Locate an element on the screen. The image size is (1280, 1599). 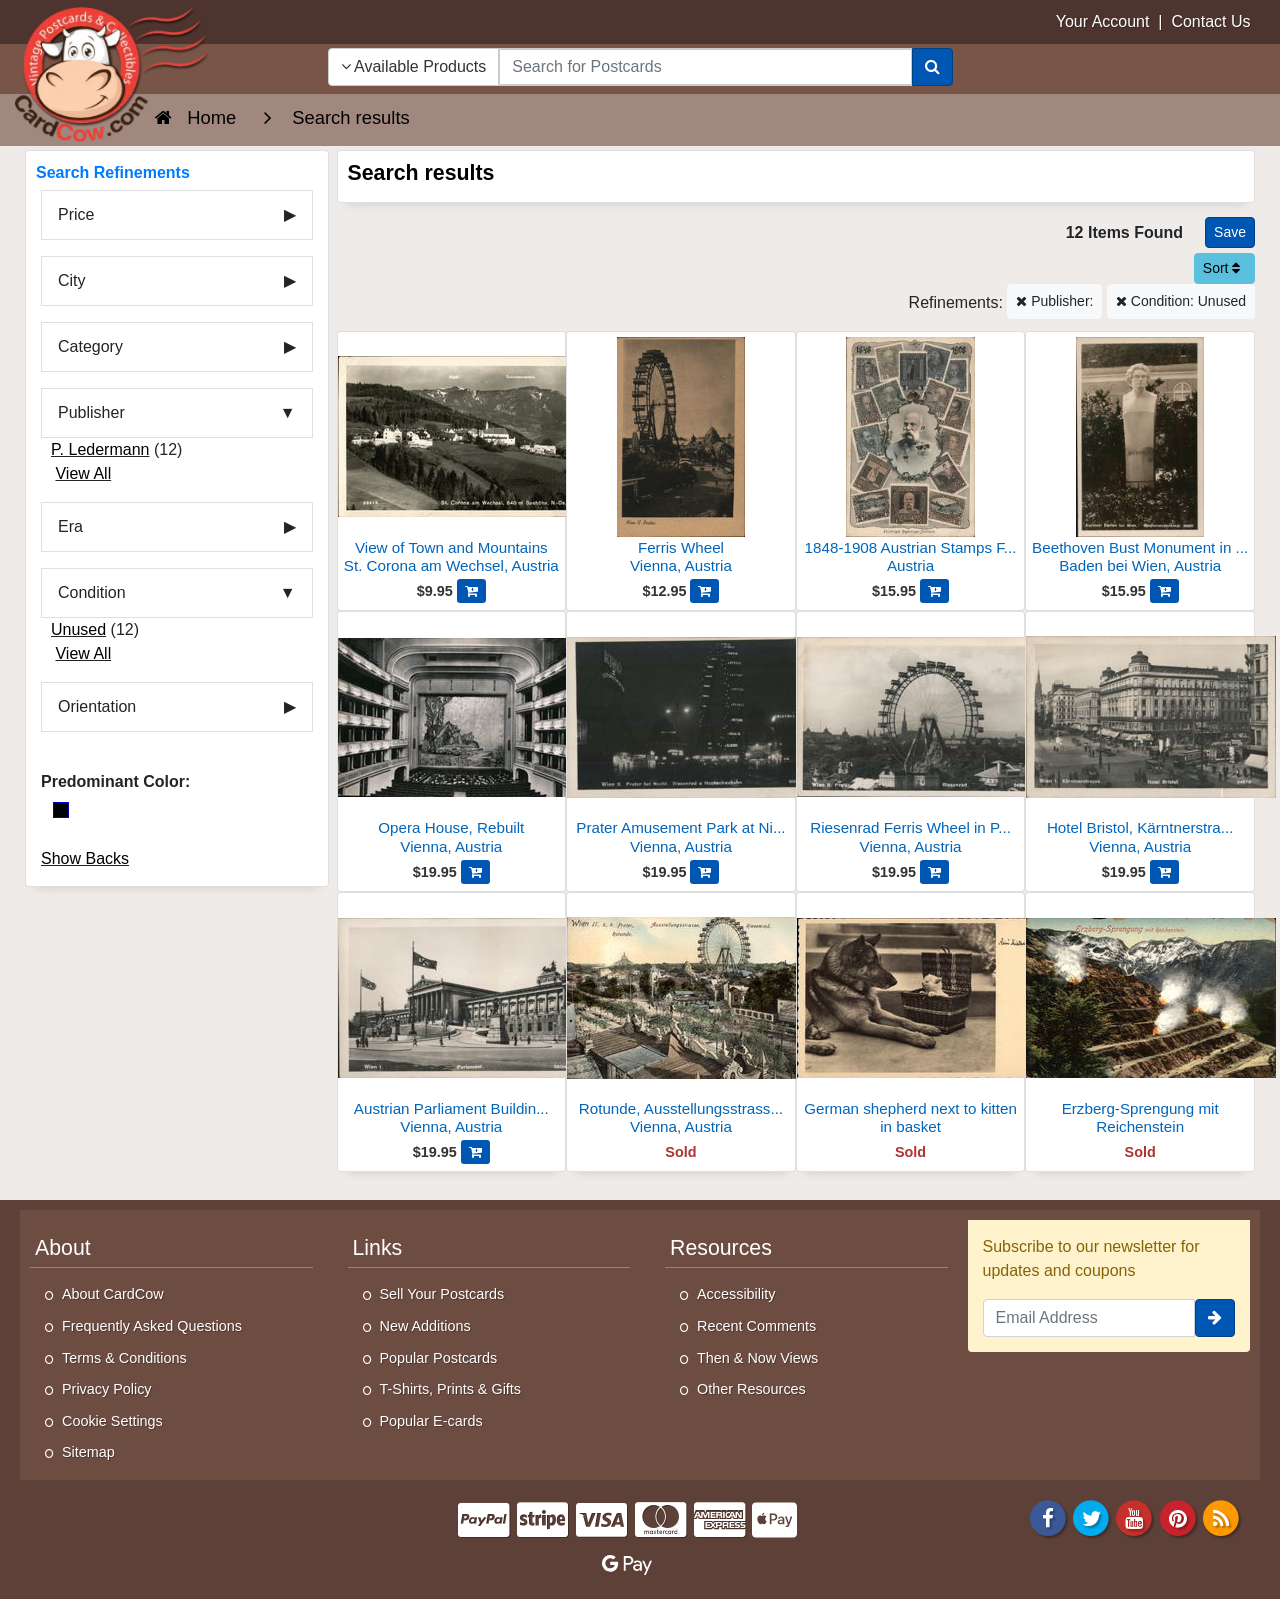
[Add Ferris Wheel to Cart] is located at coordinates (704, 591).